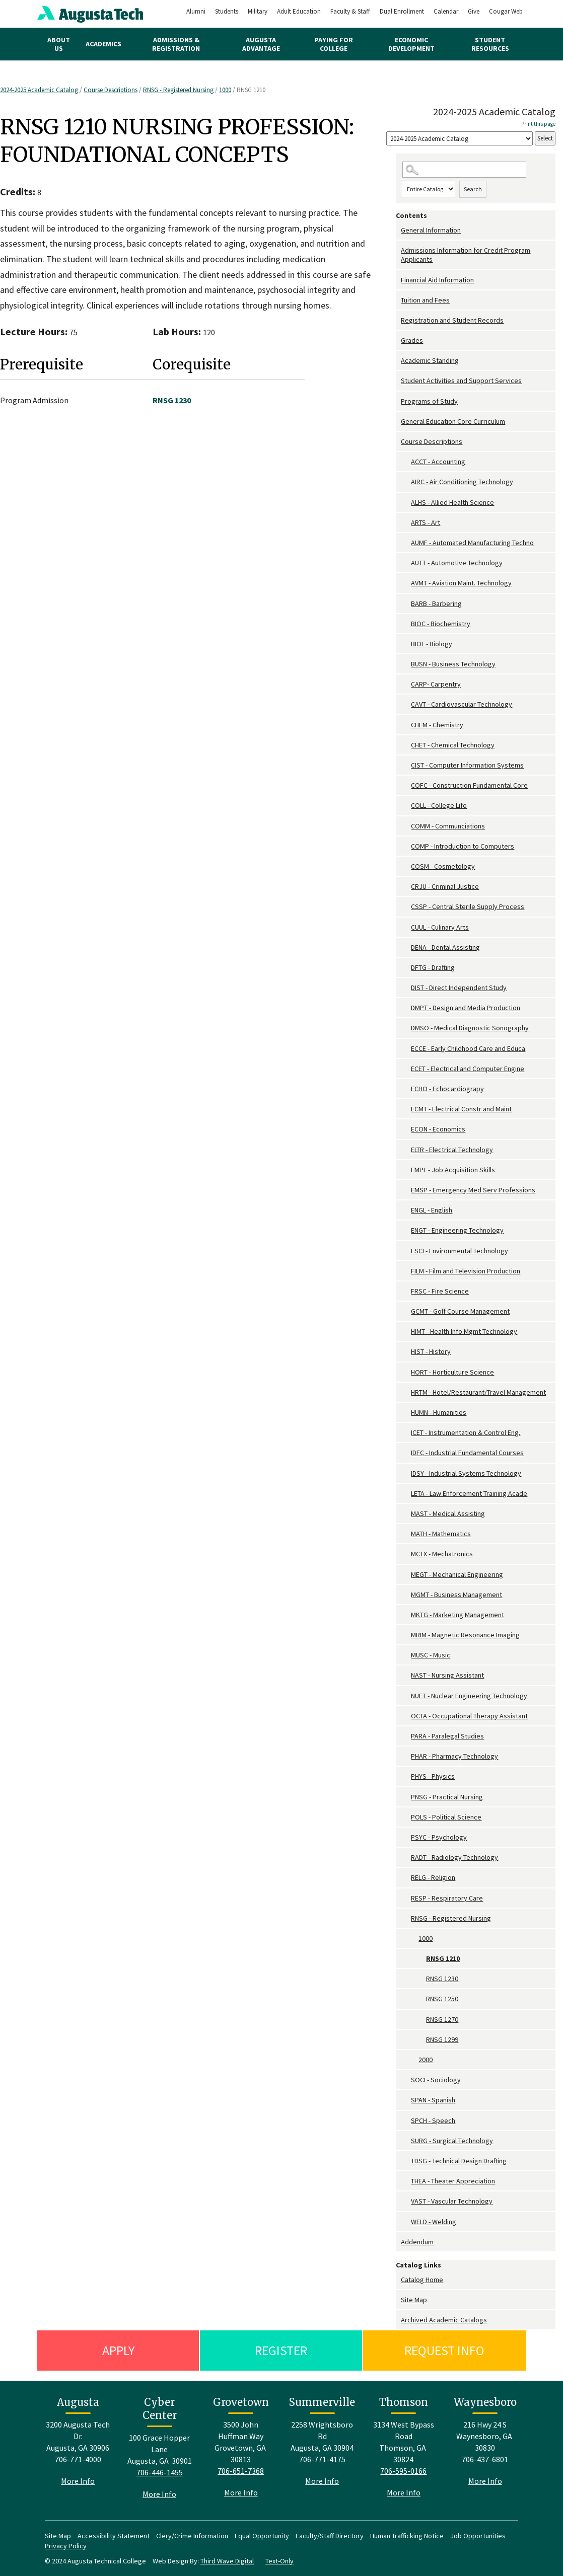 The height and width of the screenshot is (2576, 563). I want to click on CIST - Computer Information Systems, so click(467, 765).